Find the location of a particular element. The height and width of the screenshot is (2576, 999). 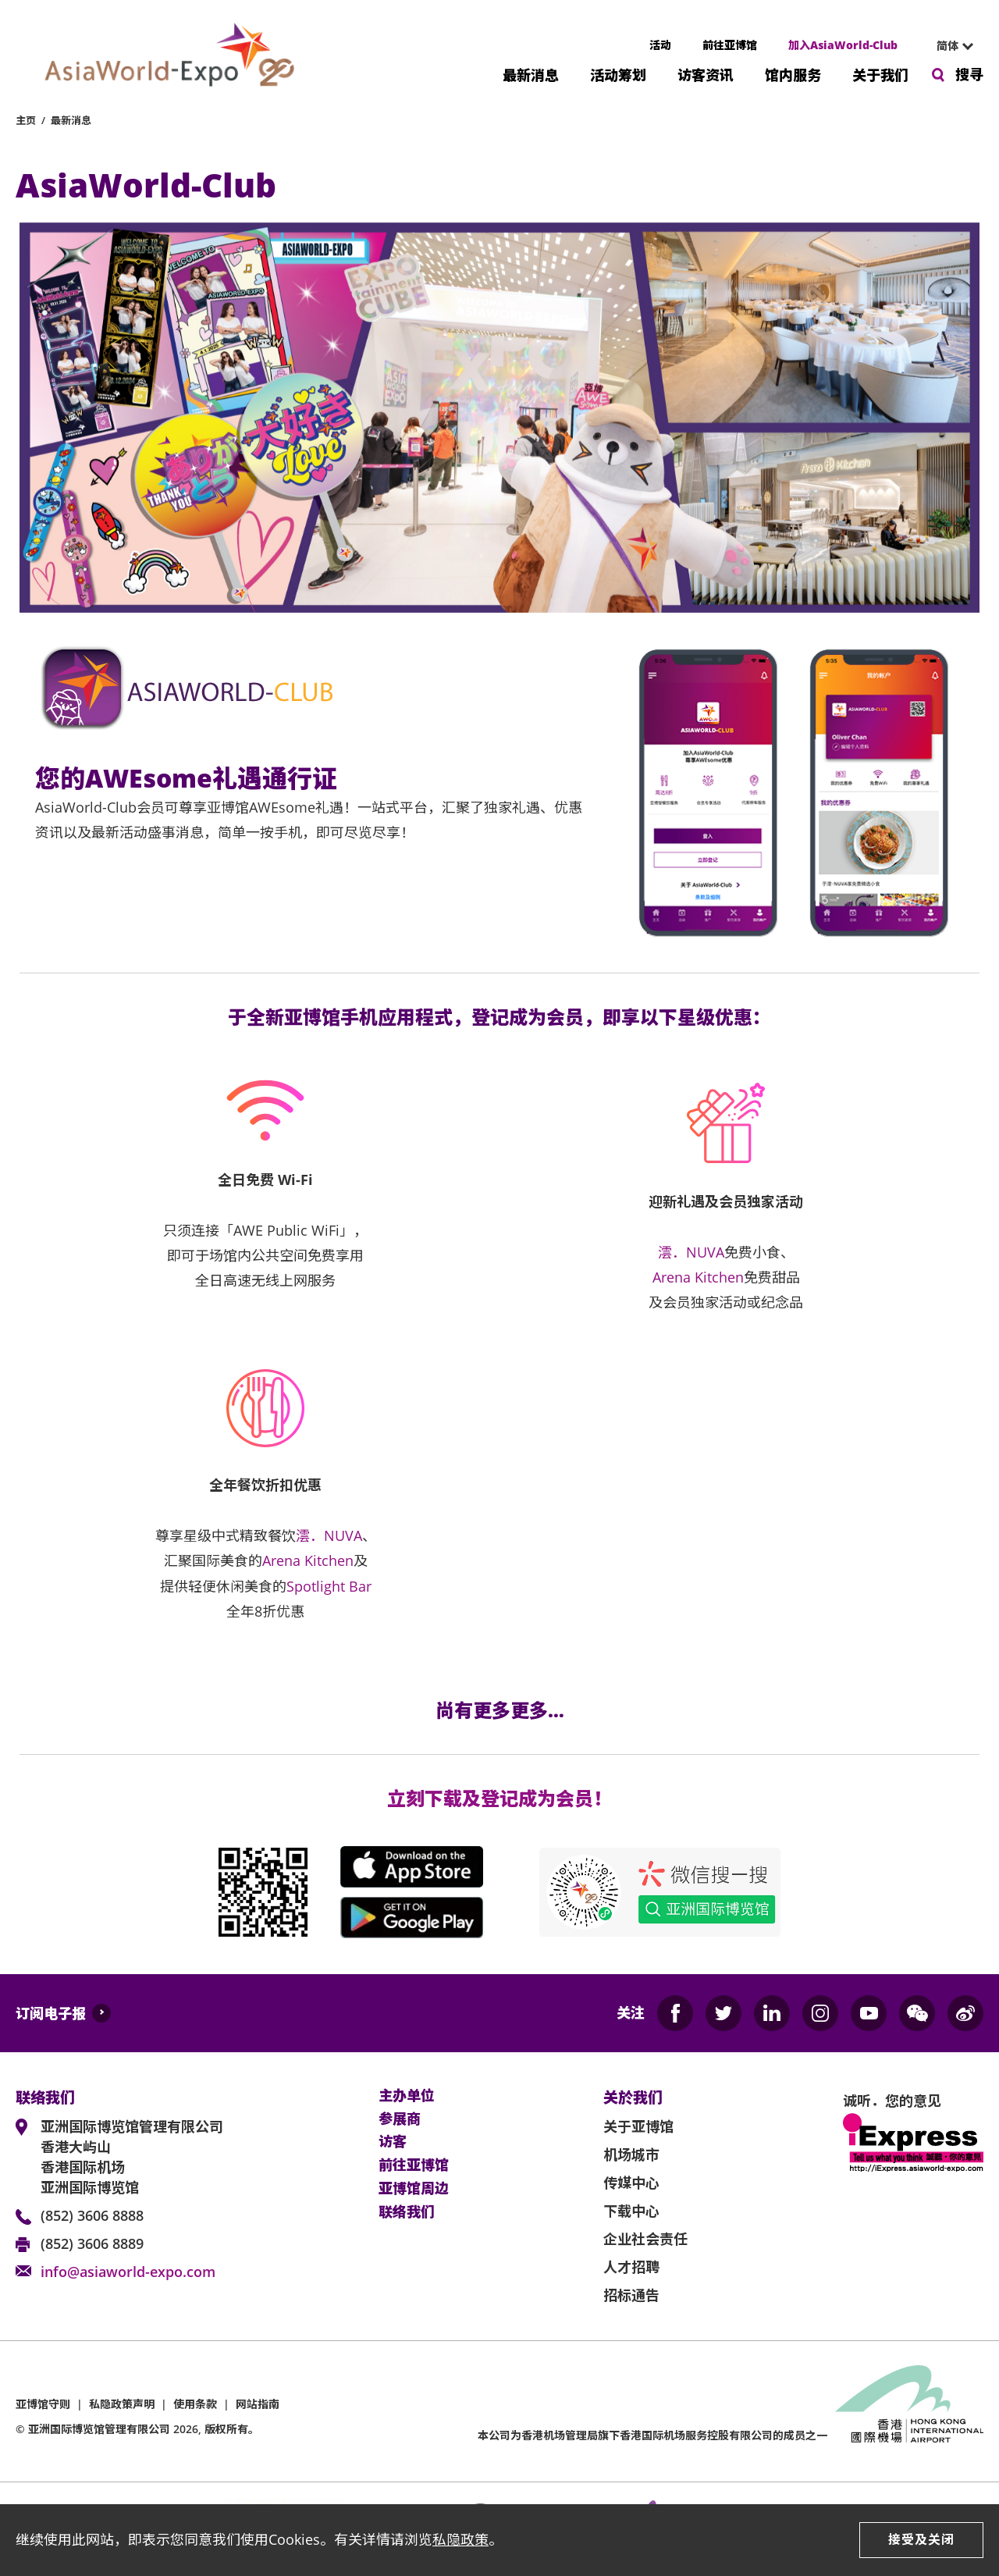

活动 is located at coordinates (660, 44).